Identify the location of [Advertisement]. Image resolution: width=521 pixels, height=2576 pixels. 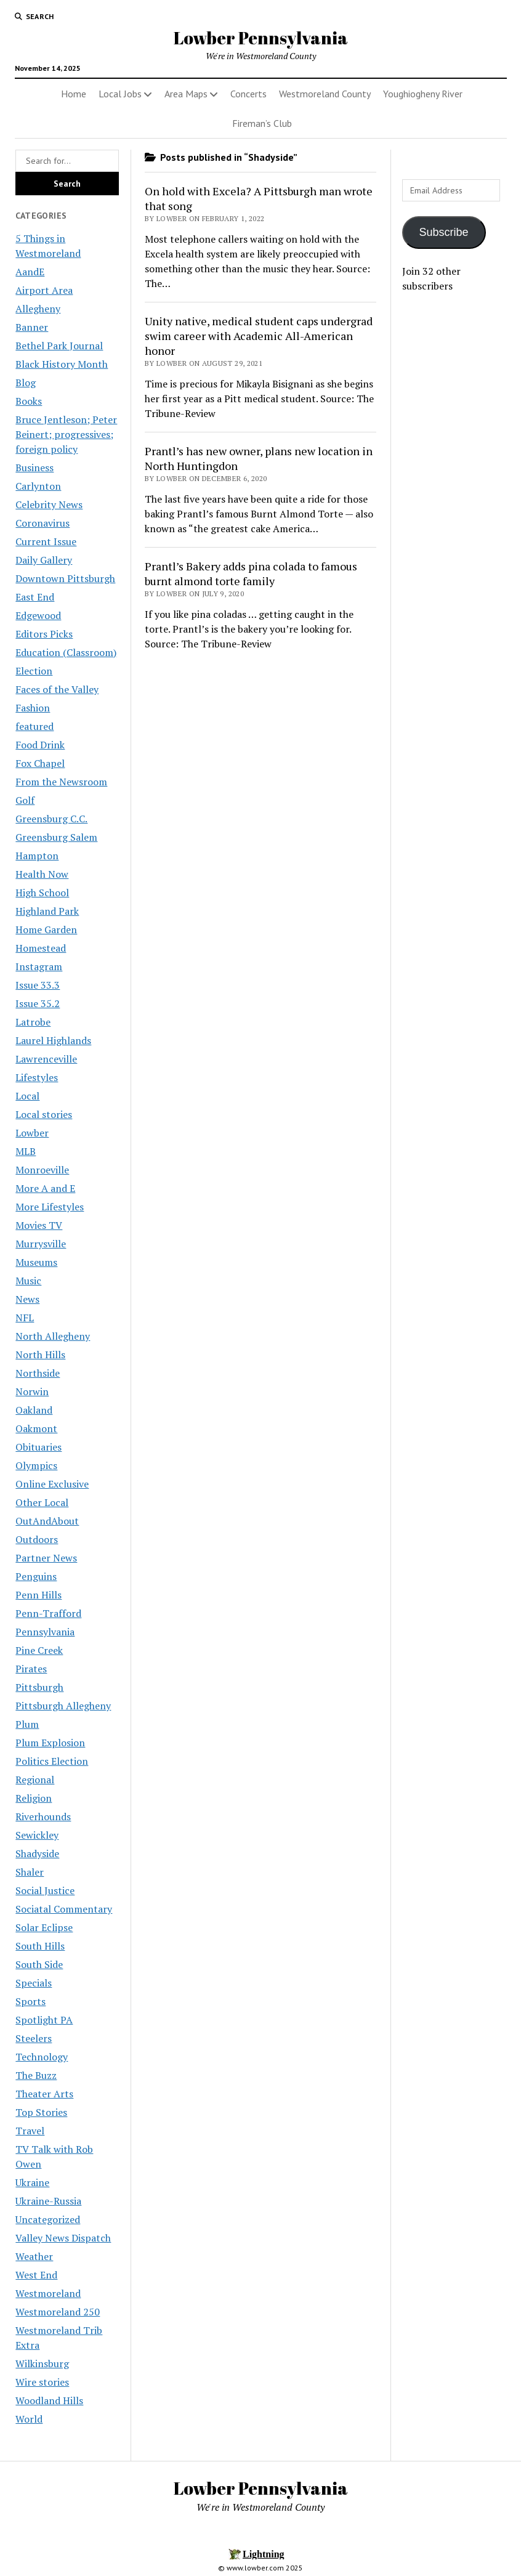
(454, 497).